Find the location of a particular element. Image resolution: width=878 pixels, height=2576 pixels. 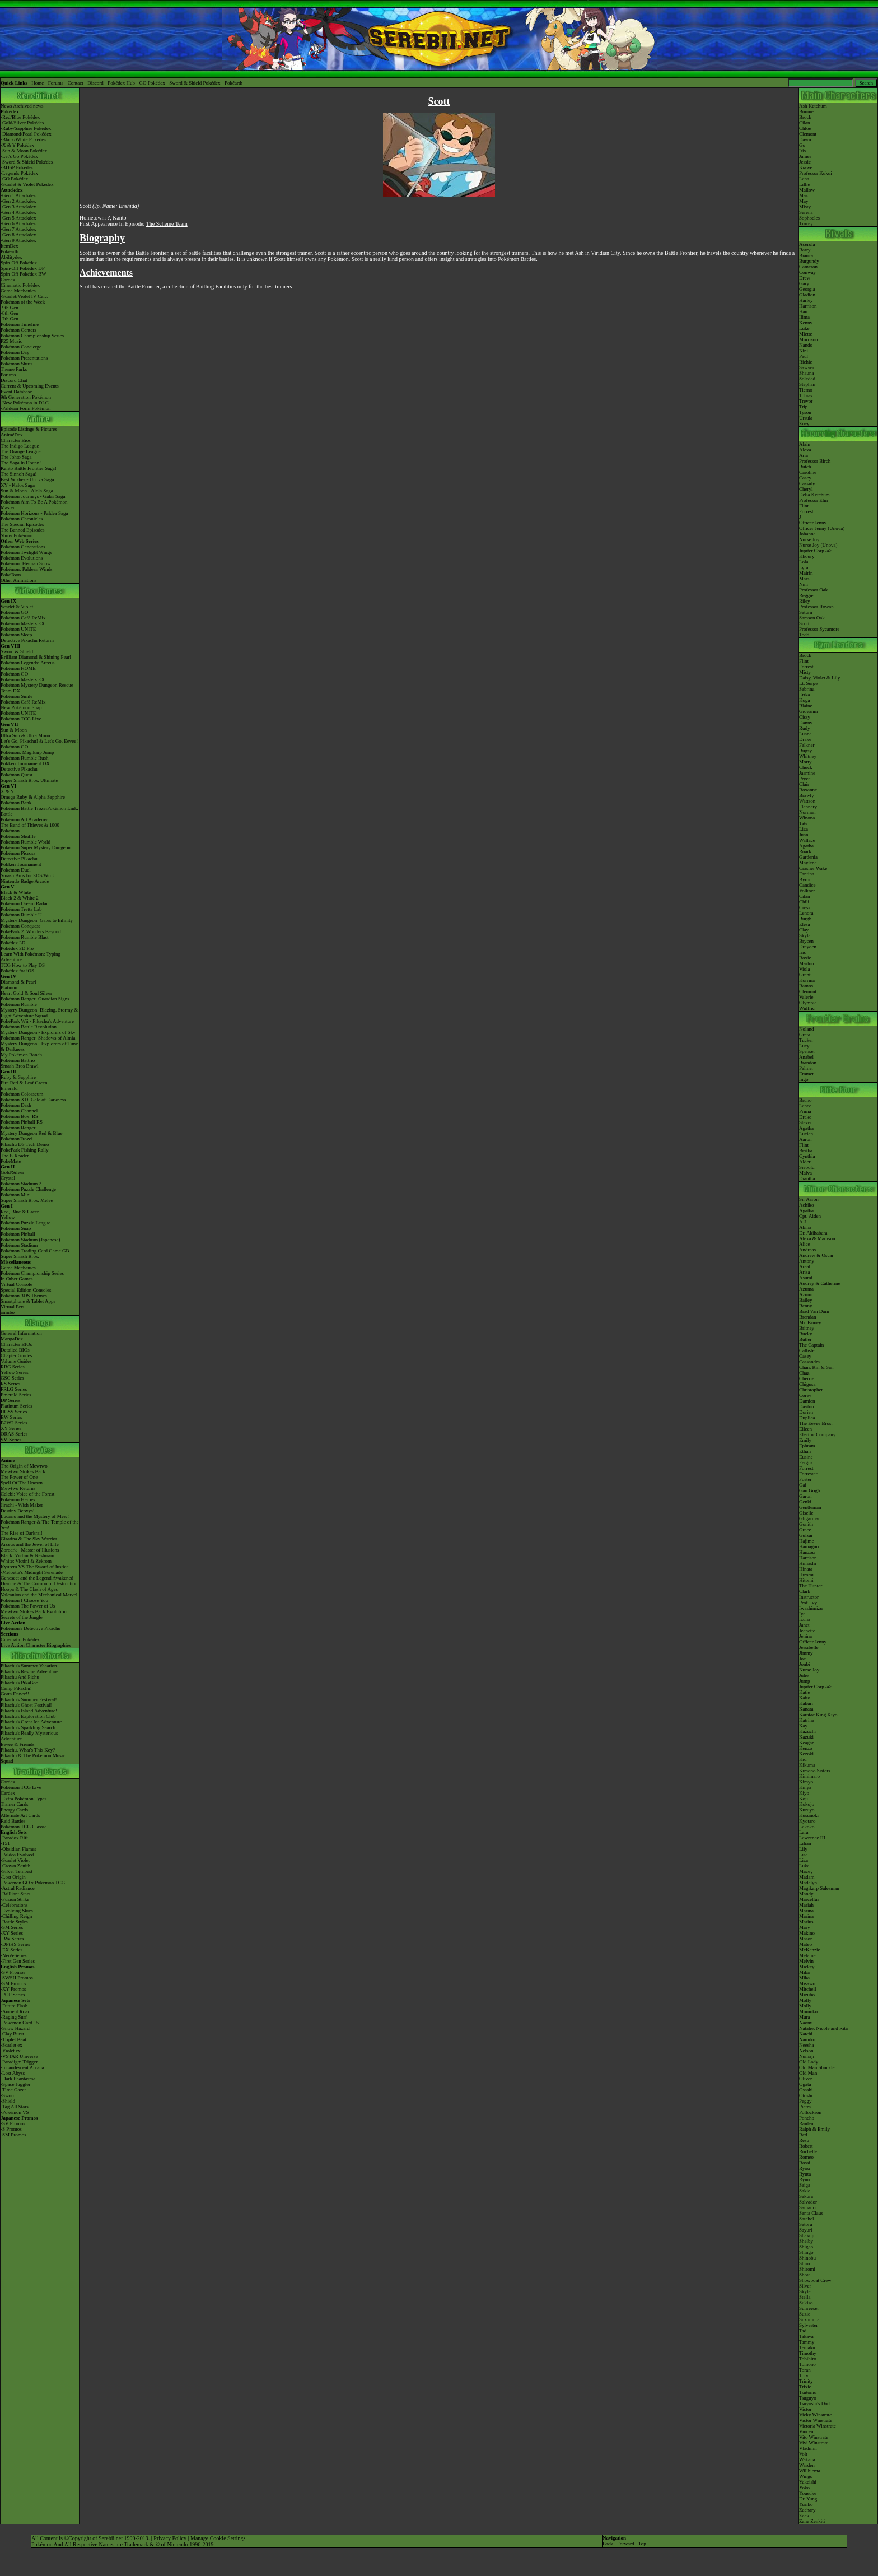

Suzumura is located at coordinates (809, 2319).